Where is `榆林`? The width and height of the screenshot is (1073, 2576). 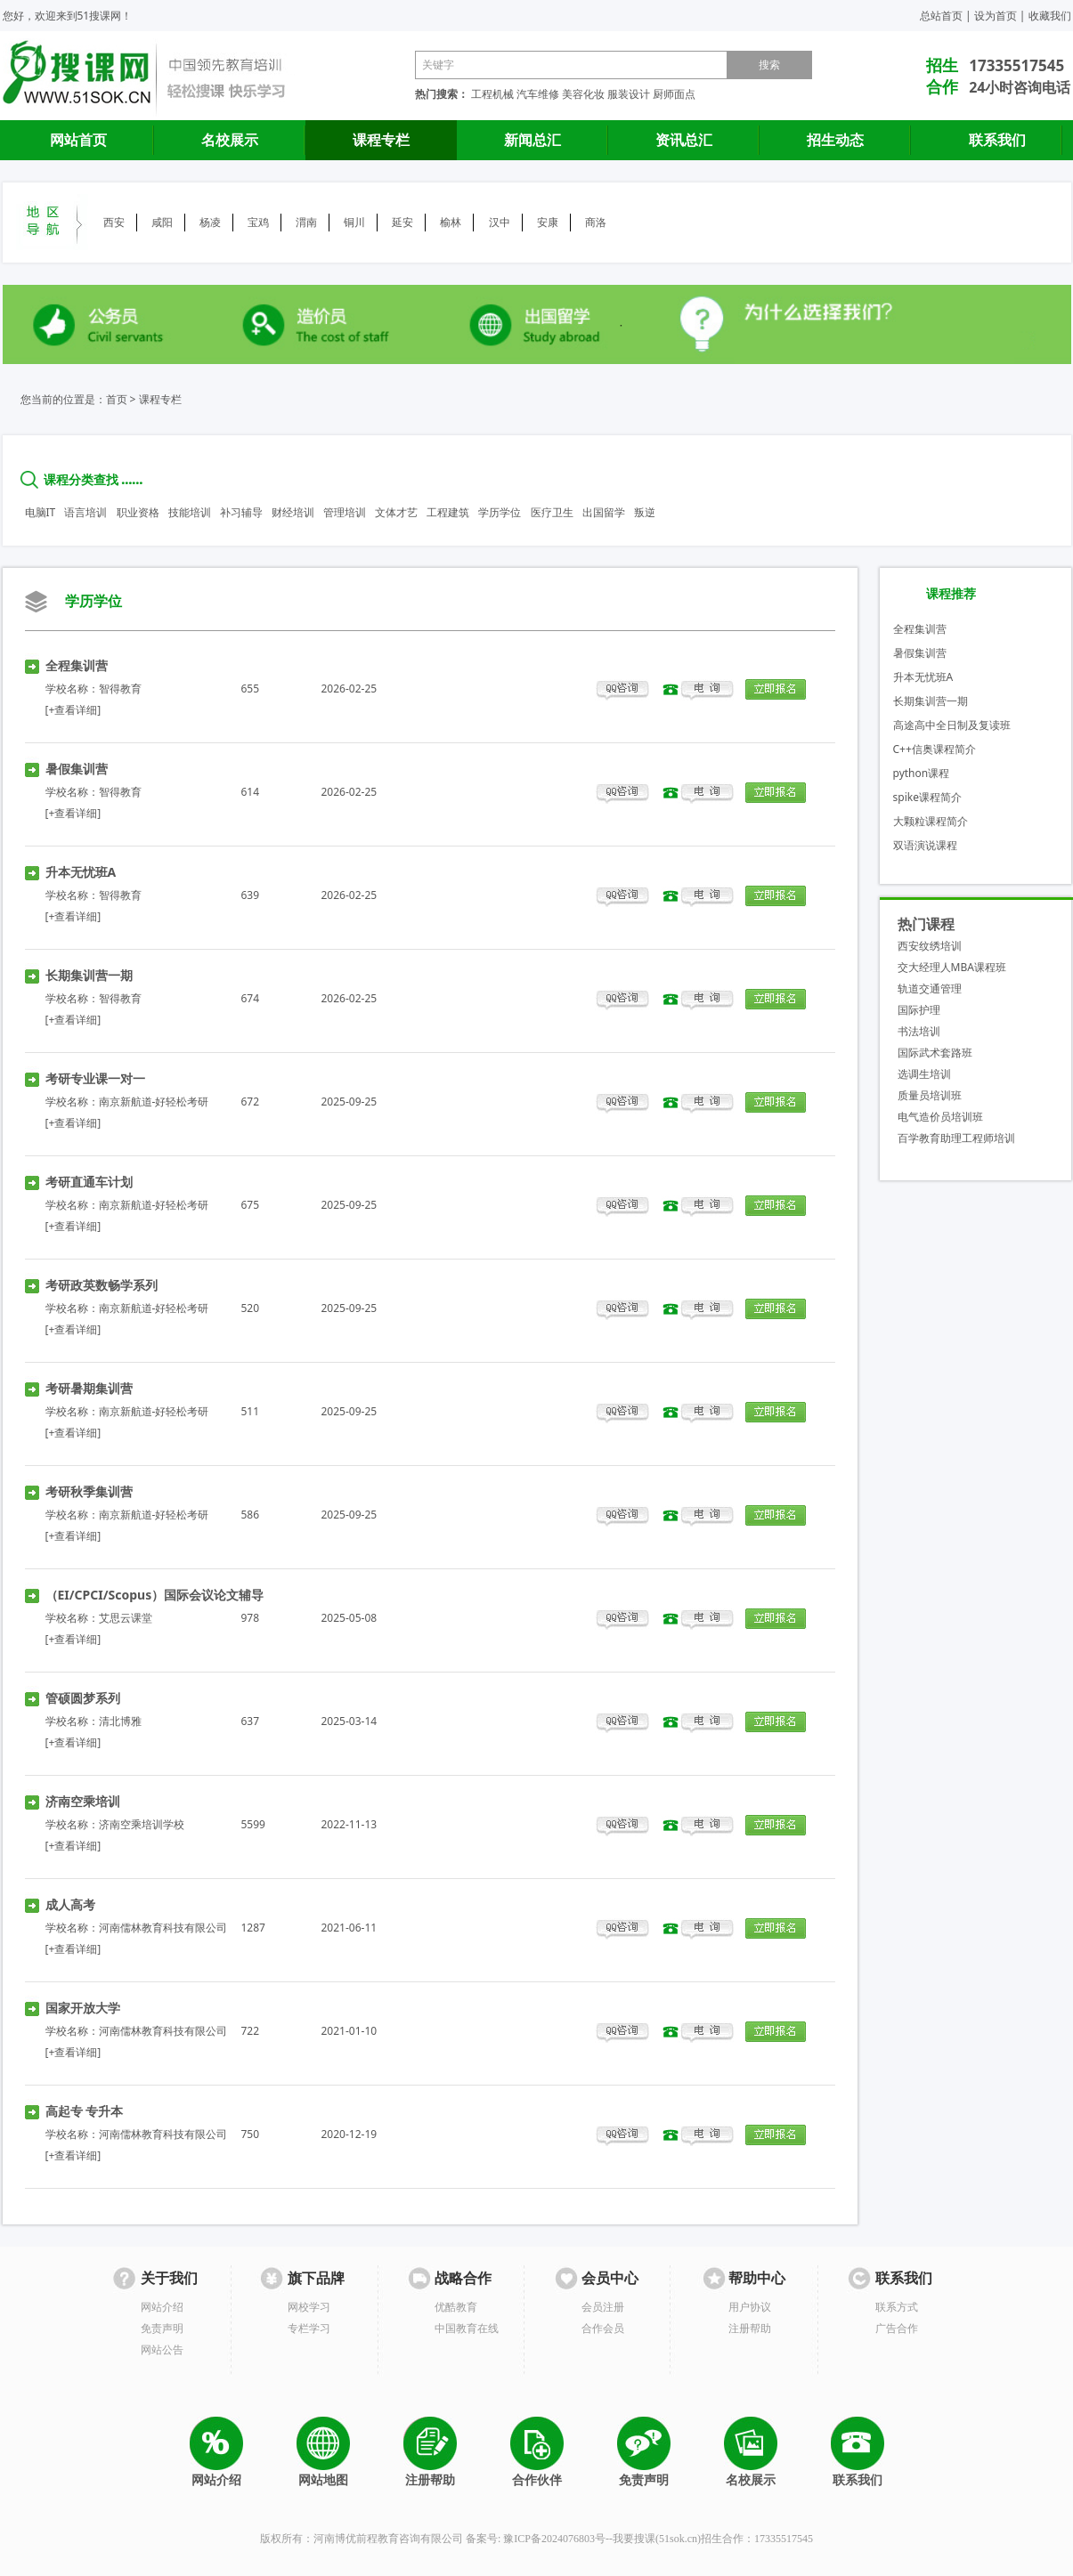
榆林 is located at coordinates (450, 222).